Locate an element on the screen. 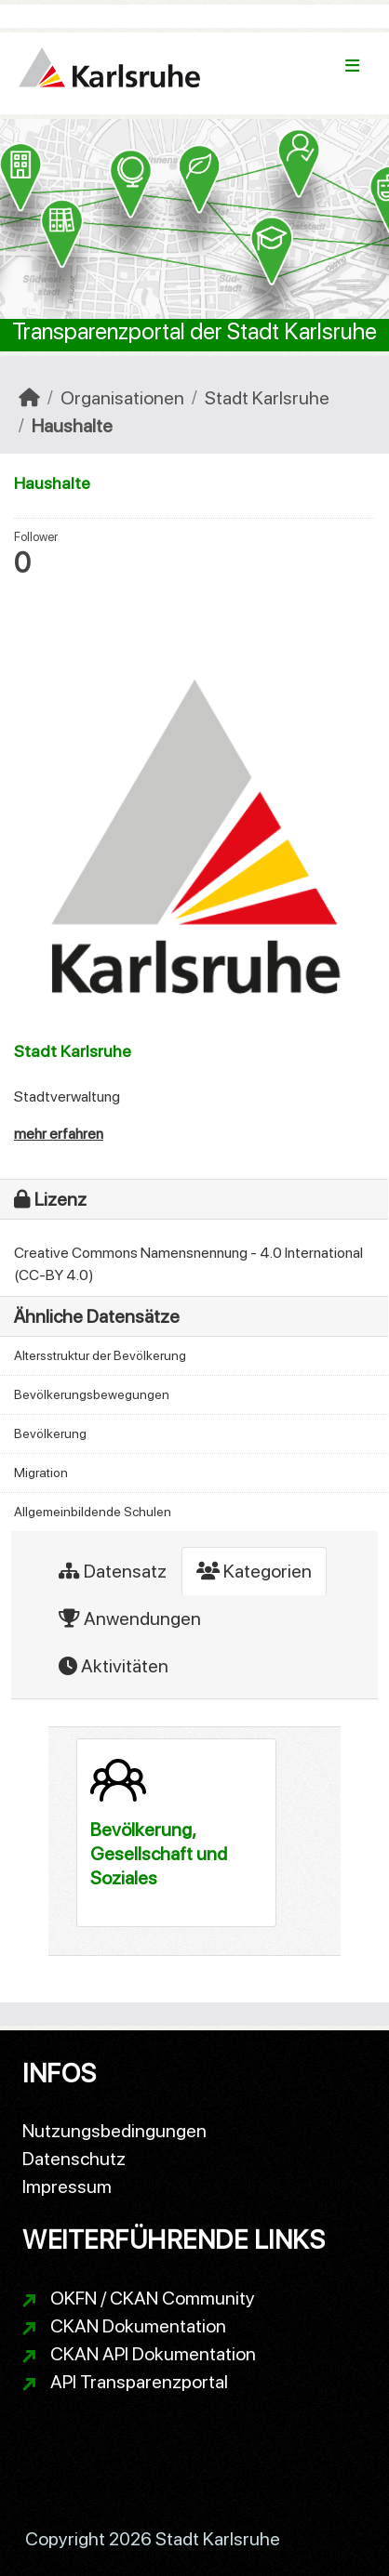  Anwendungen is located at coordinates (130, 1618).